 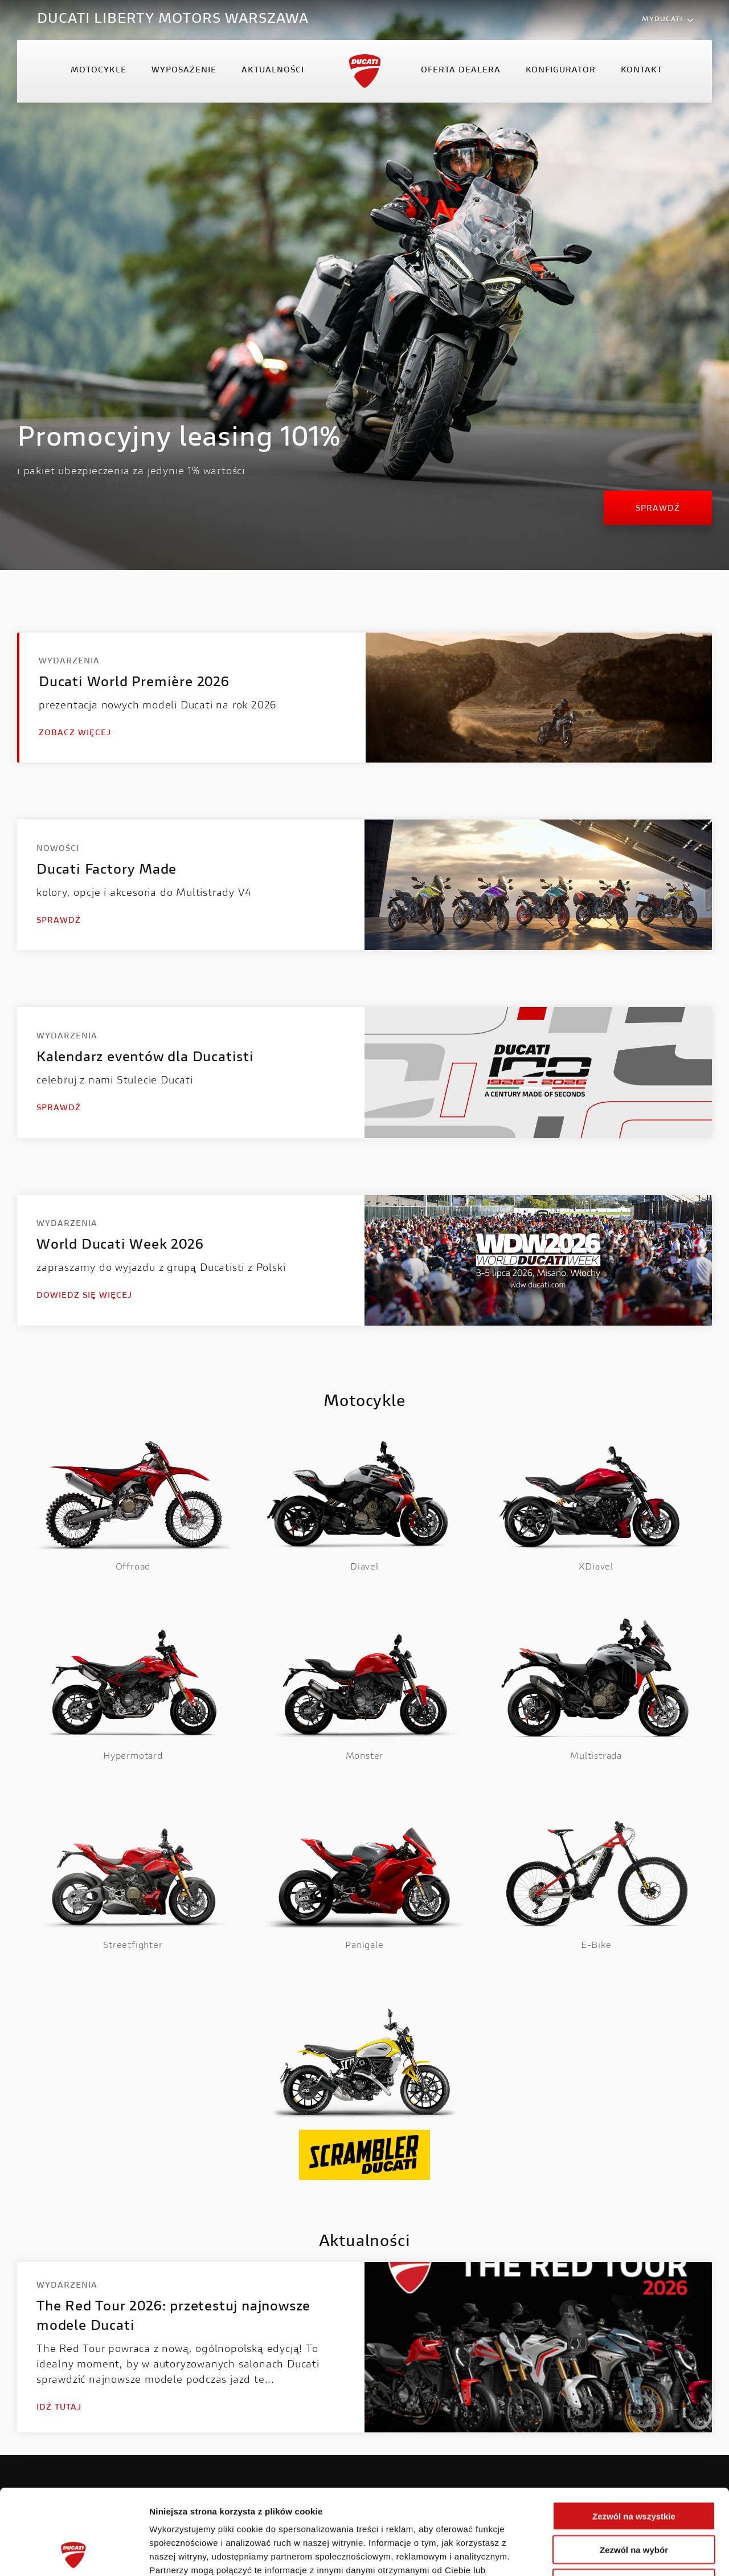 I want to click on Odmowa, so click(x=634, y=2503).